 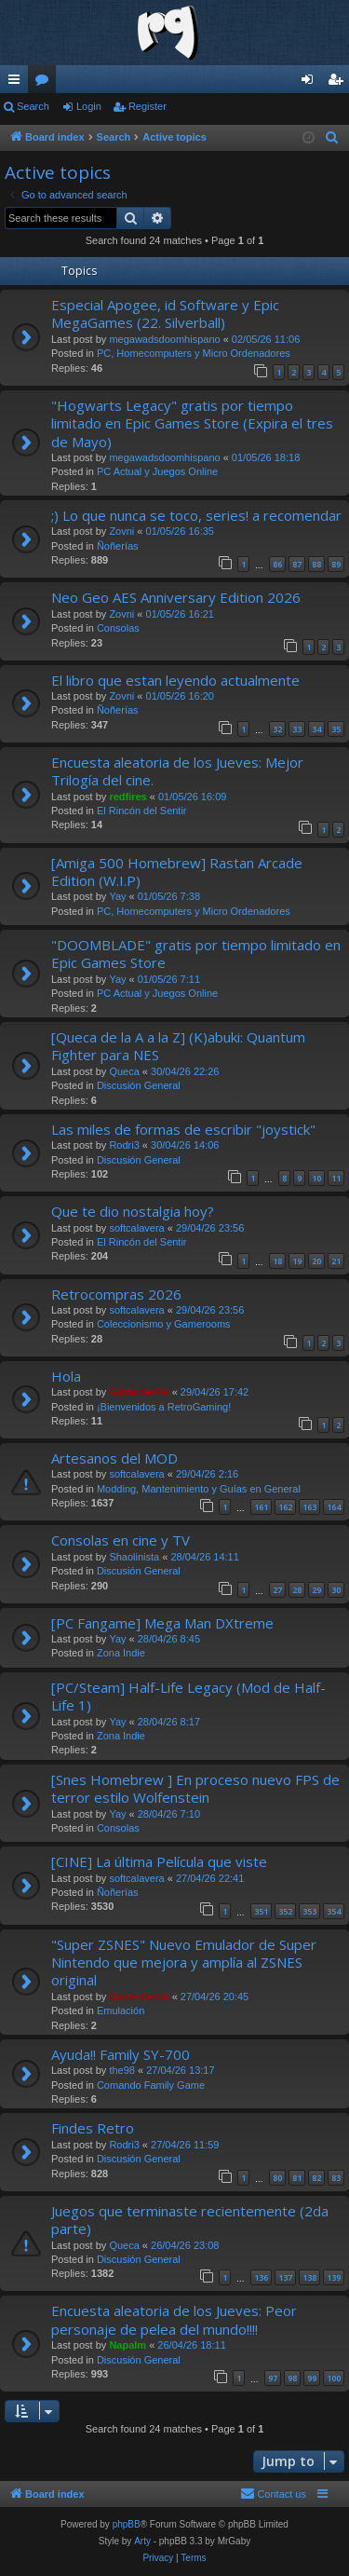 I want to click on Discusión General, so click(x=139, y=1085).